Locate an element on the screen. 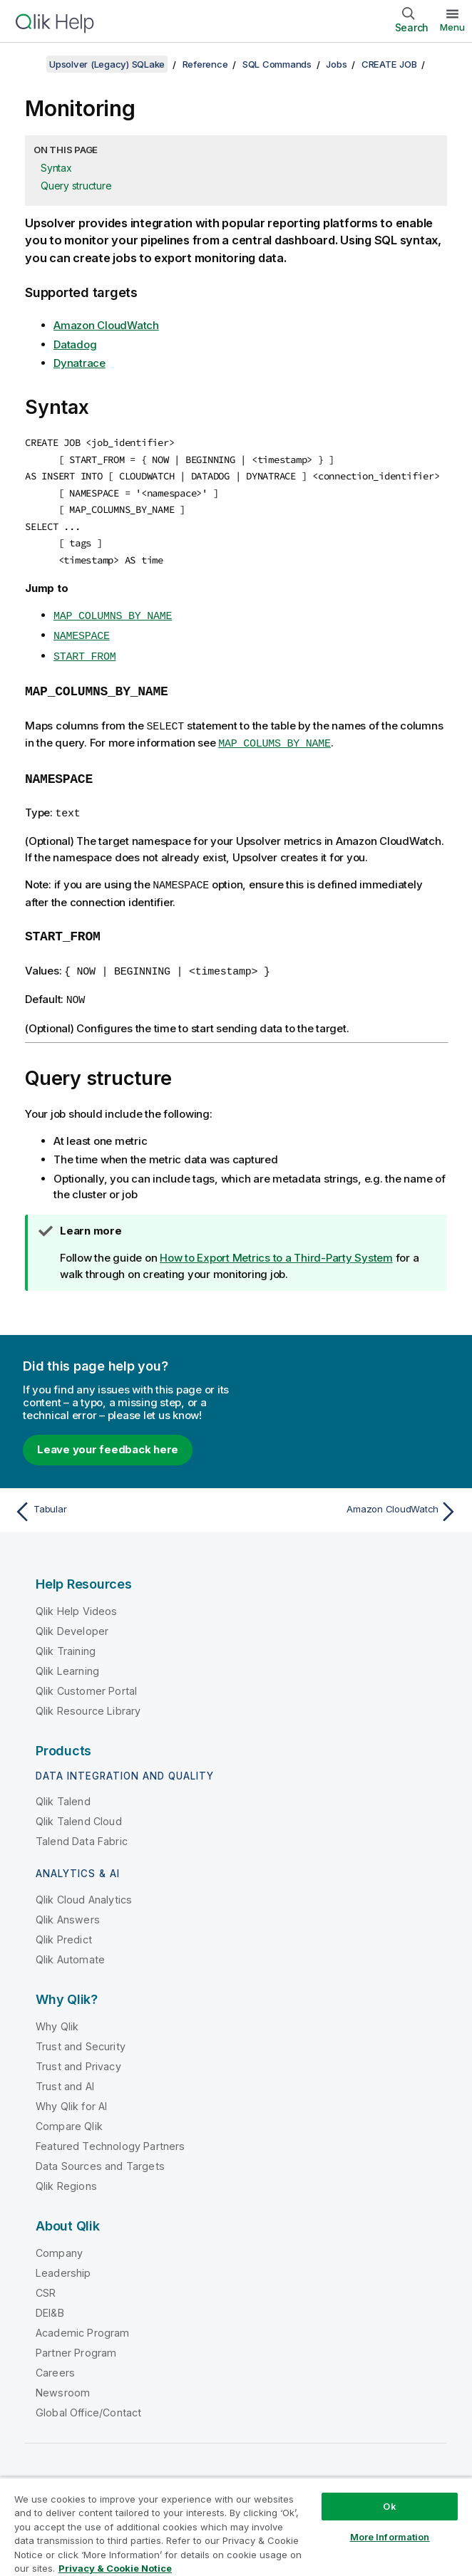  Amazon CloudWatch is located at coordinates (106, 325).